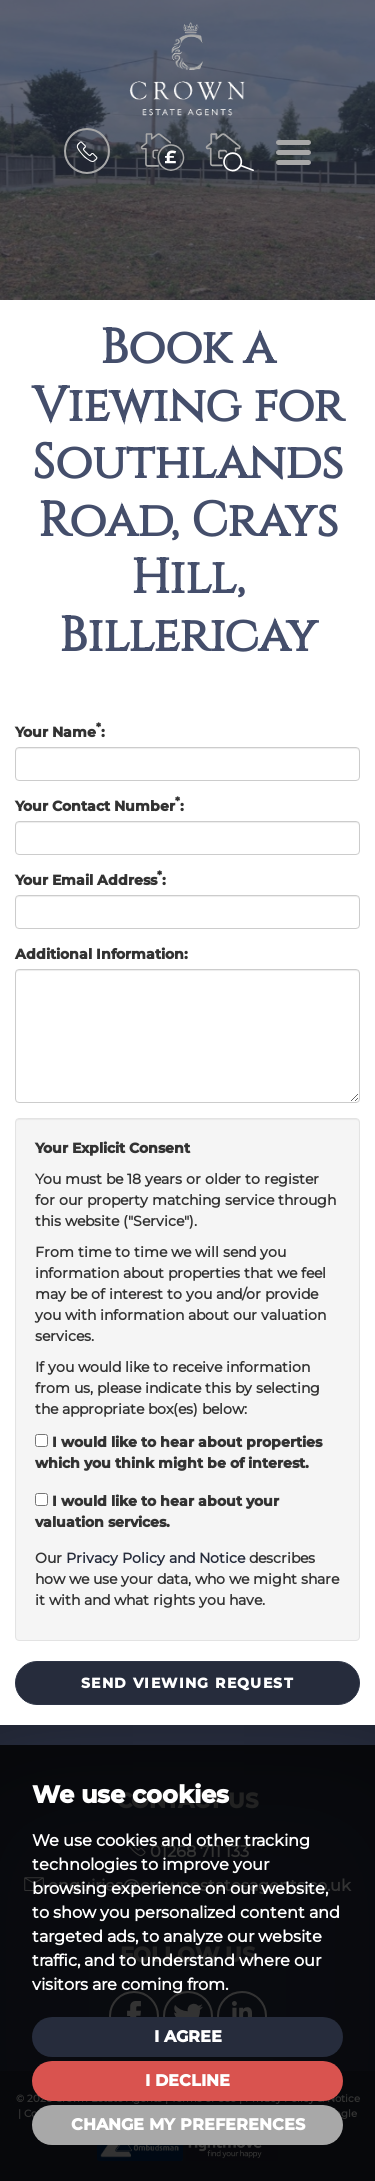 The height and width of the screenshot is (2181, 375). What do you see at coordinates (187, 2080) in the screenshot?
I see `I decline [button]` at bounding box center [187, 2080].